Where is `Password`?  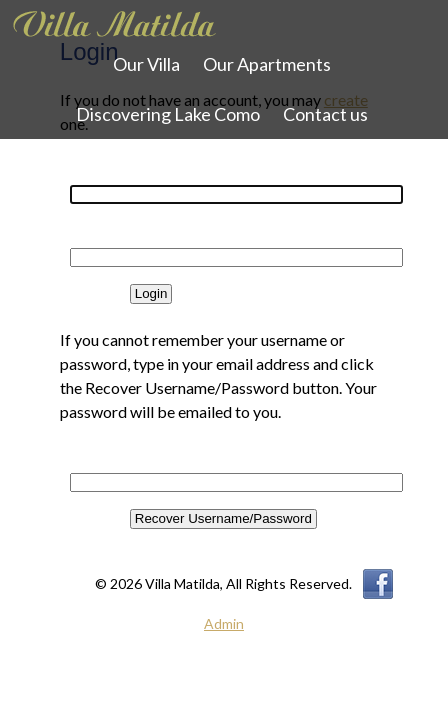 Password is located at coordinates (90, 236).